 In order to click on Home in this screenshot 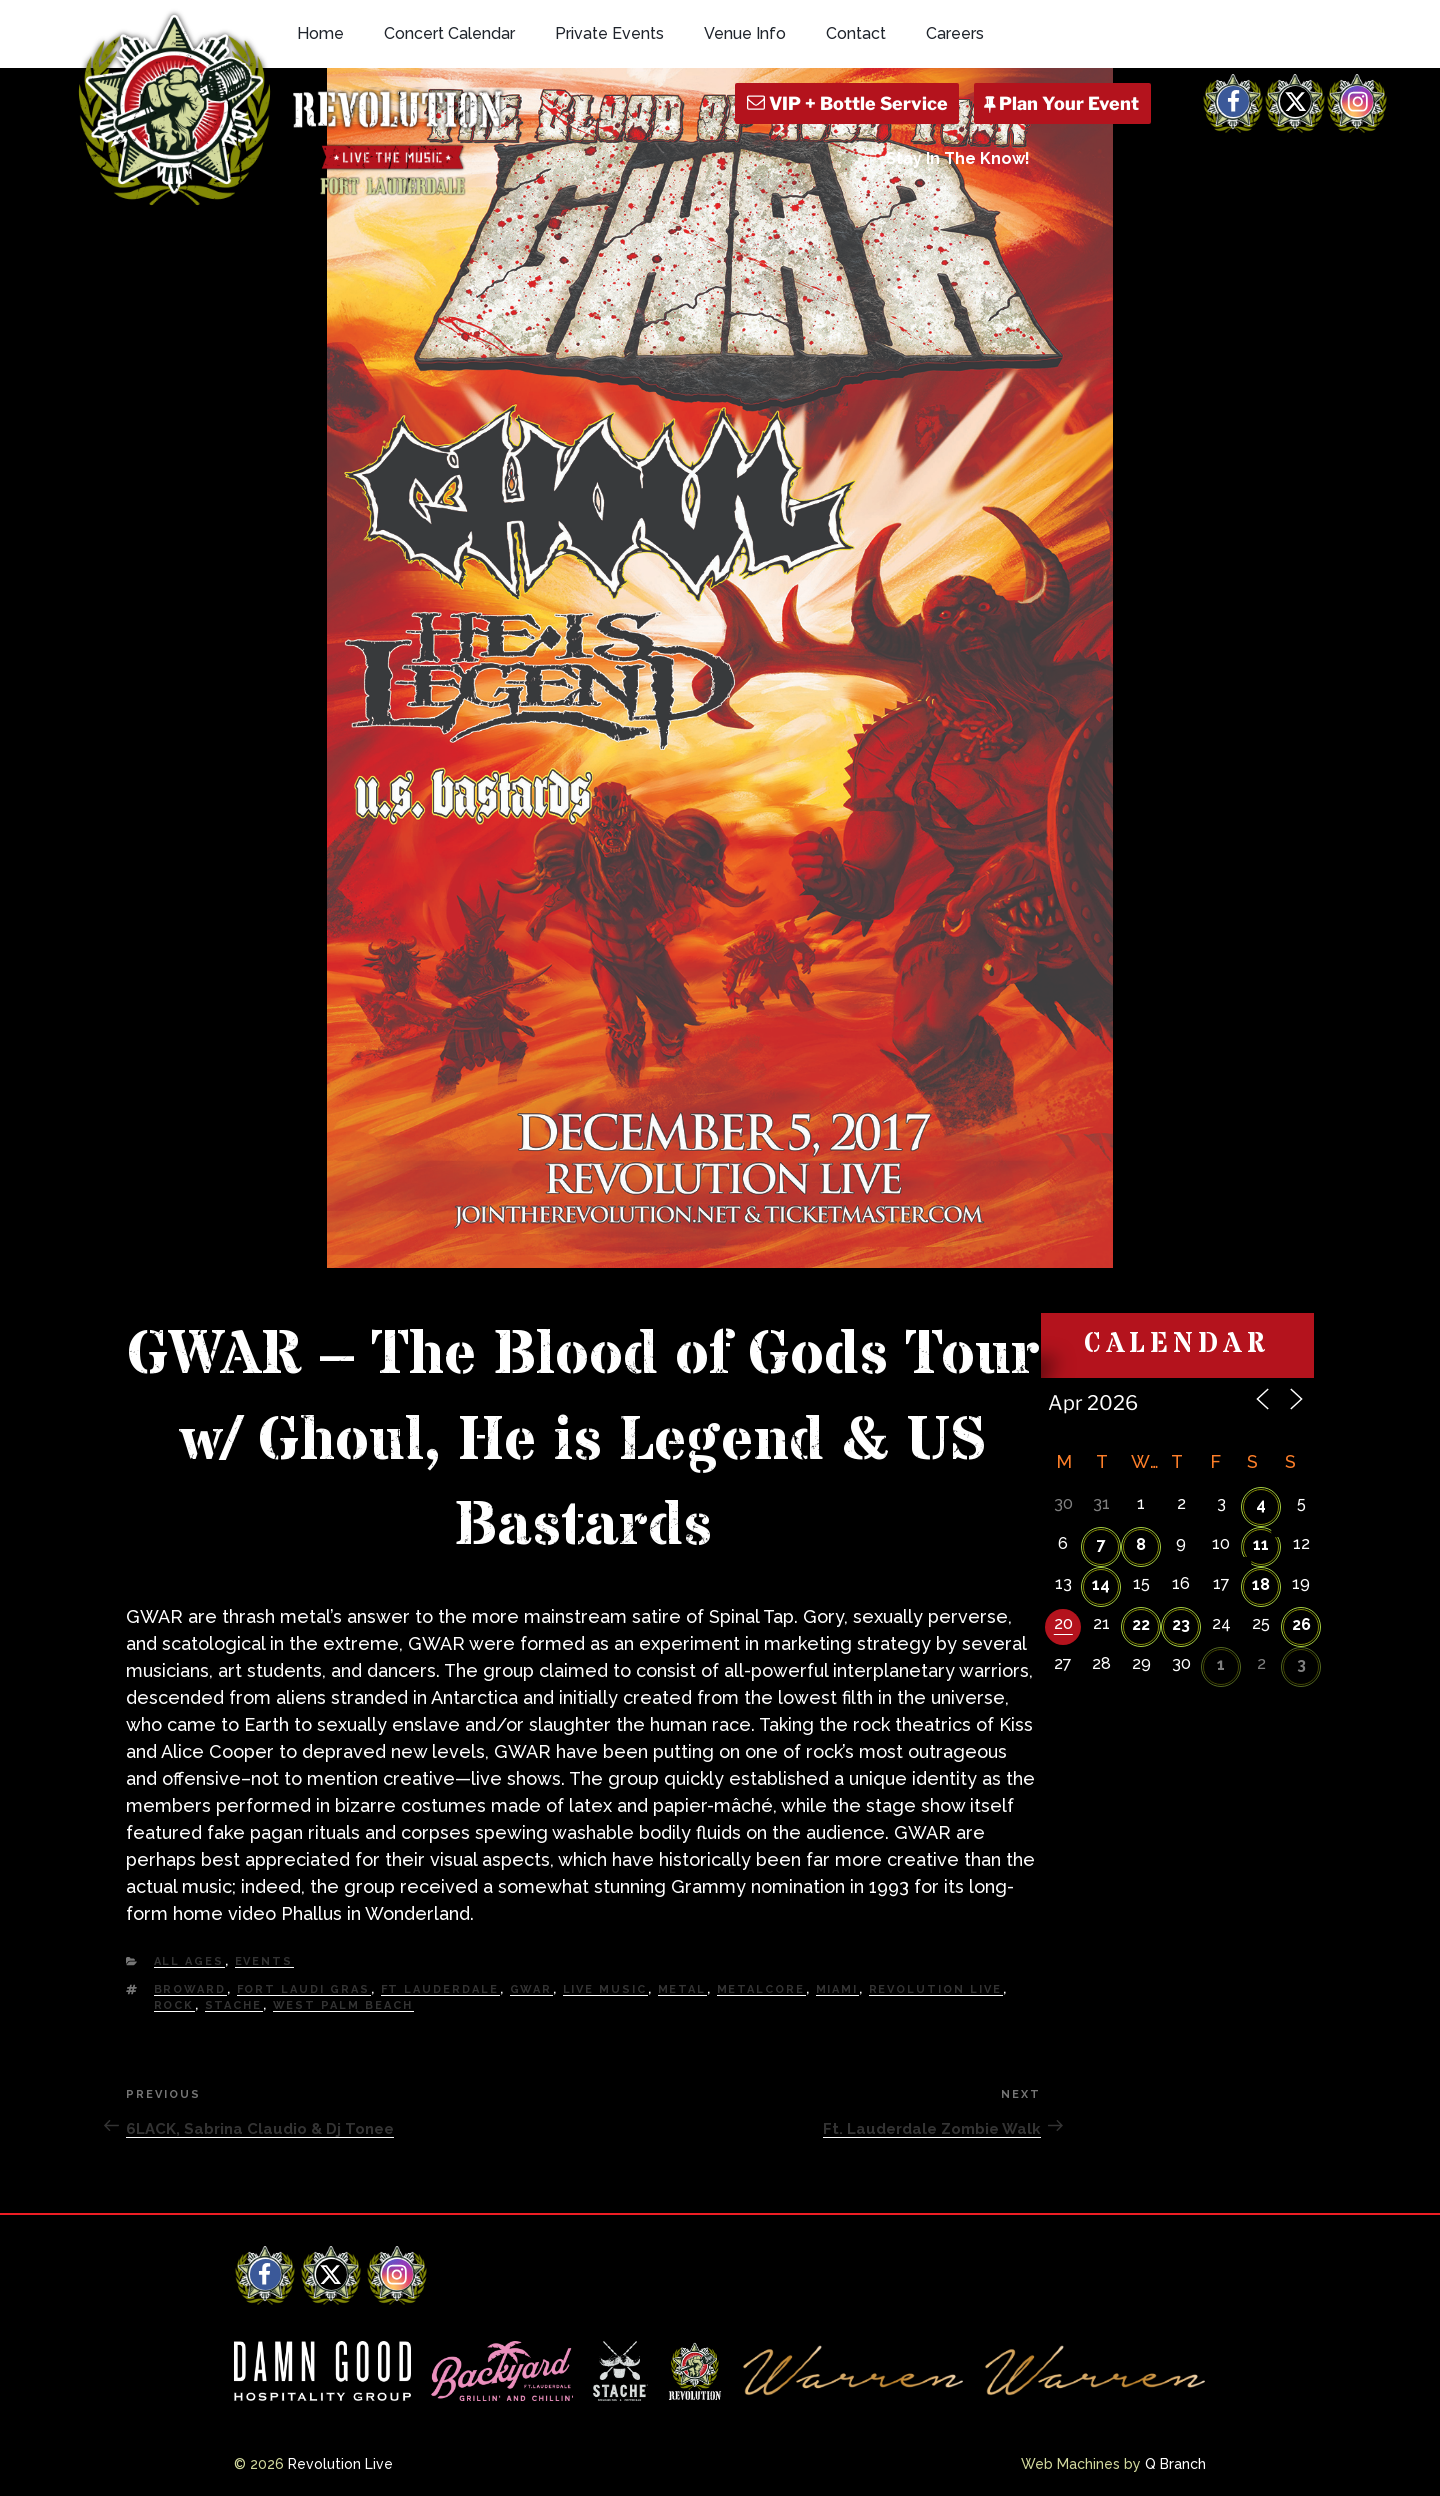, I will do `click(320, 33)`.